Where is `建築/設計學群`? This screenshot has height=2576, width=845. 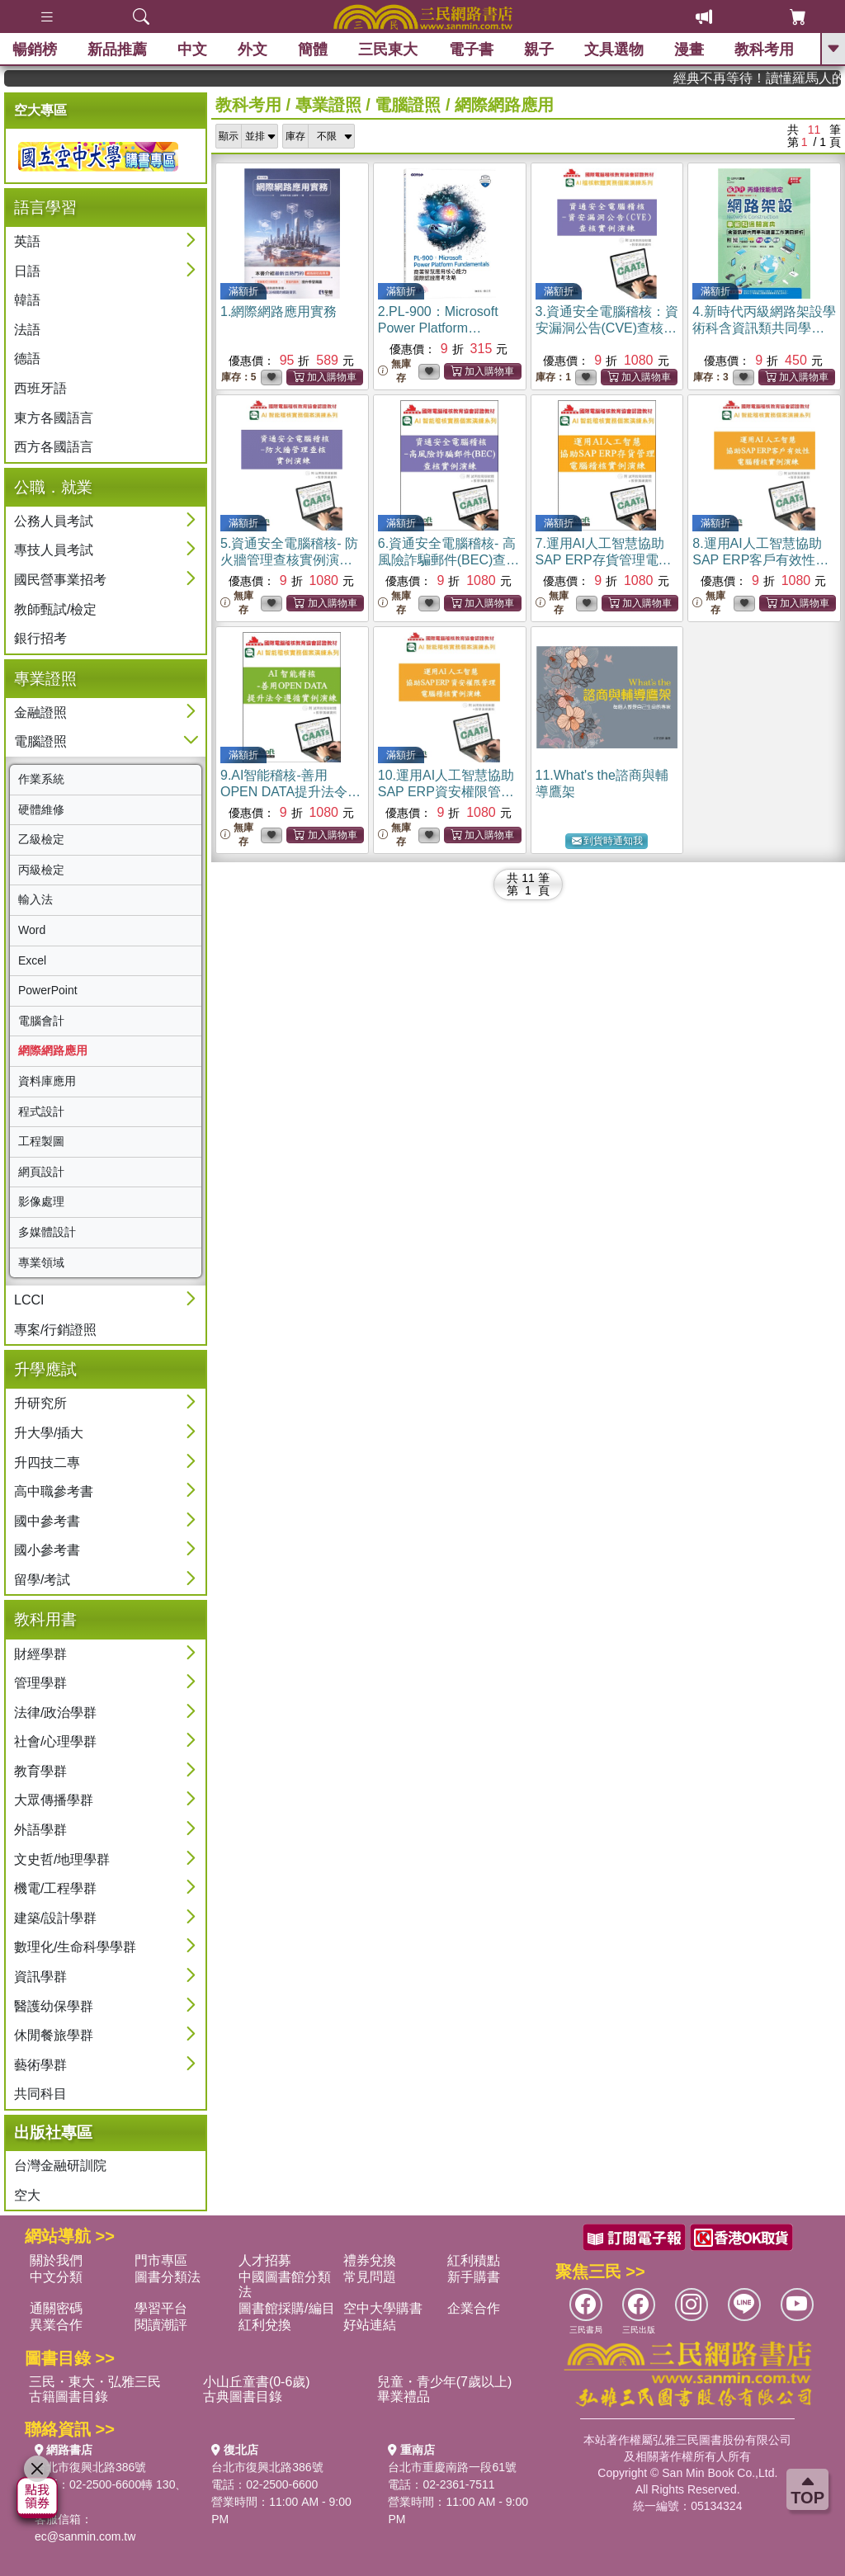
建築/設計學群 is located at coordinates (55, 1918).